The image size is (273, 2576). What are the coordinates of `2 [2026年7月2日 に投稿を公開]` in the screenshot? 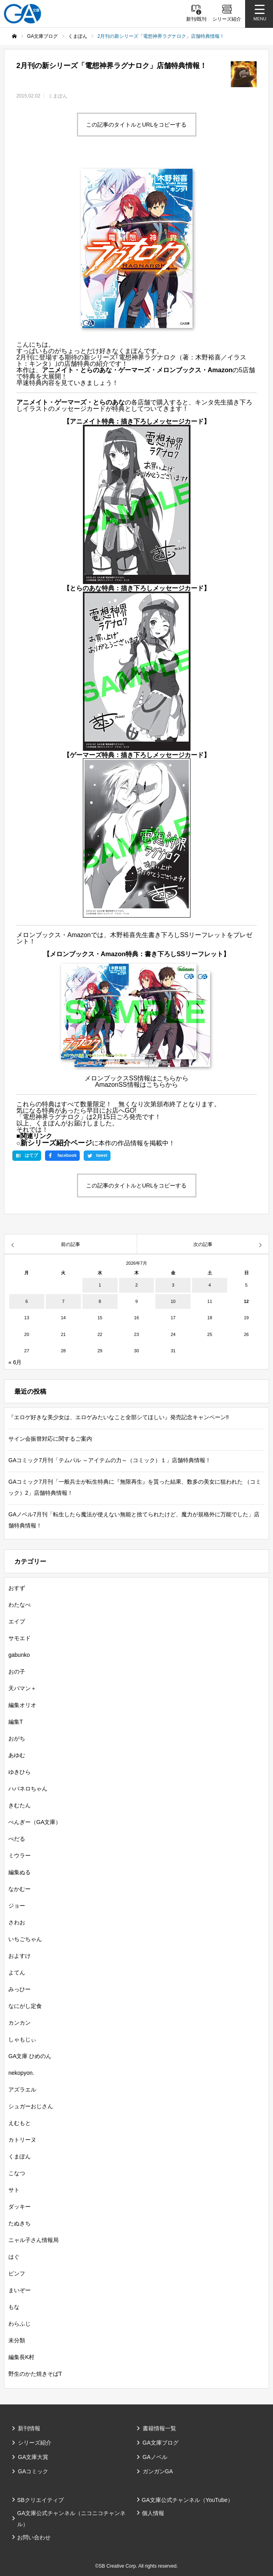 It's located at (136, 1285).